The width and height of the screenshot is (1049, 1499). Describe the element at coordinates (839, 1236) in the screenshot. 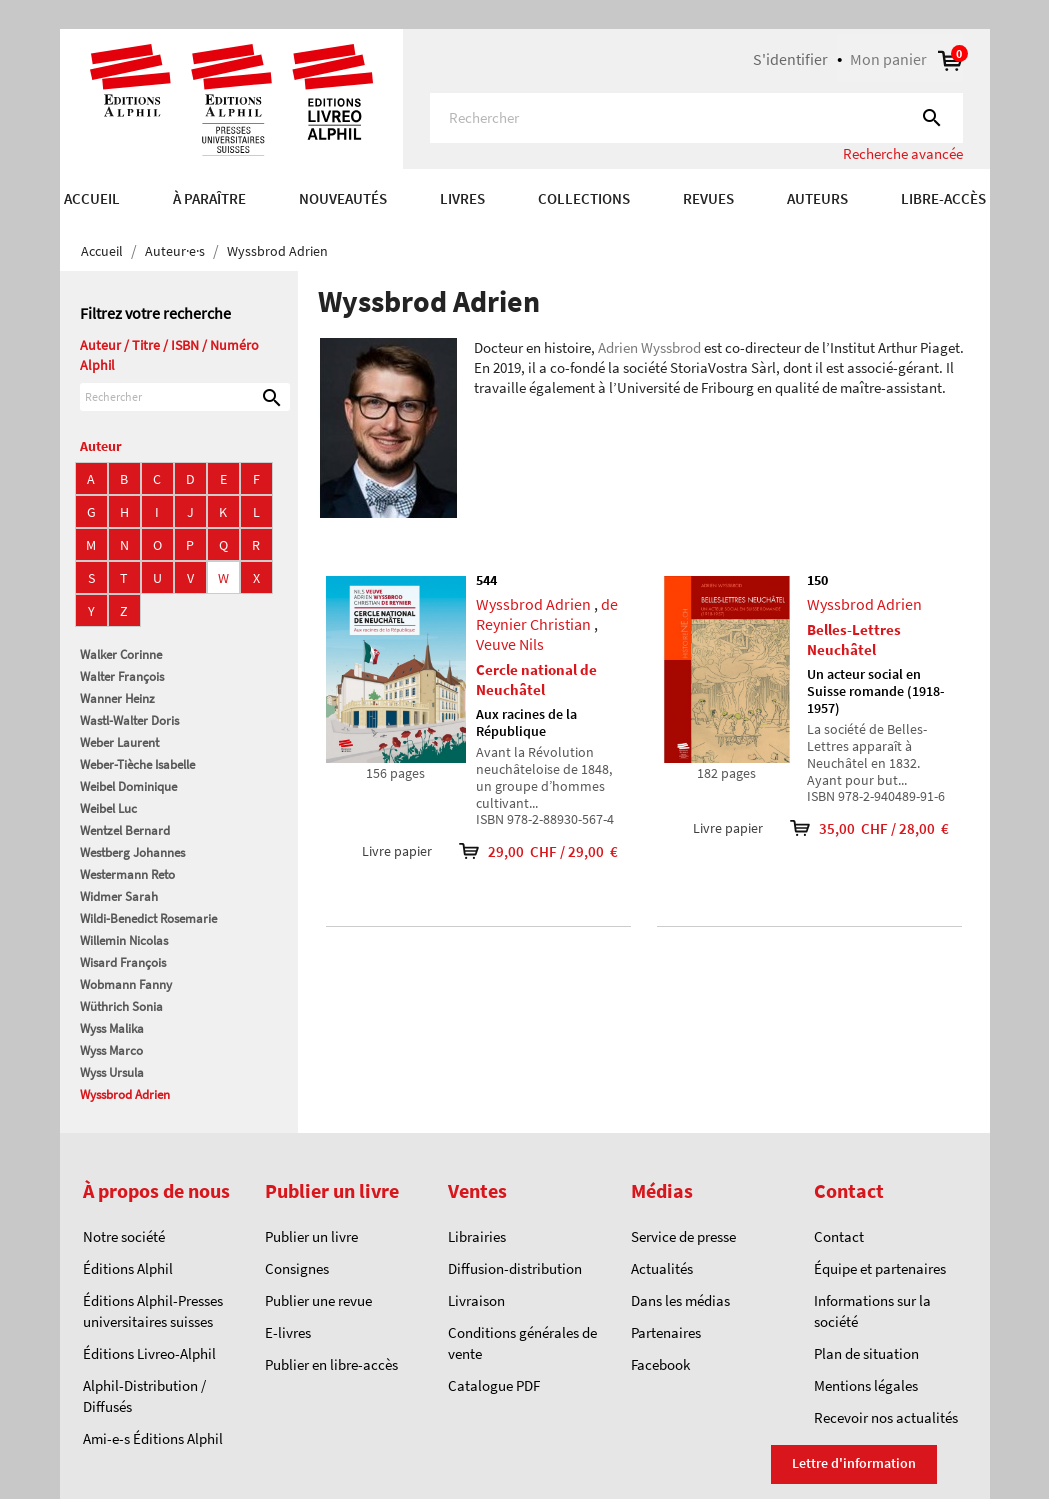

I see `Contact` at that location.